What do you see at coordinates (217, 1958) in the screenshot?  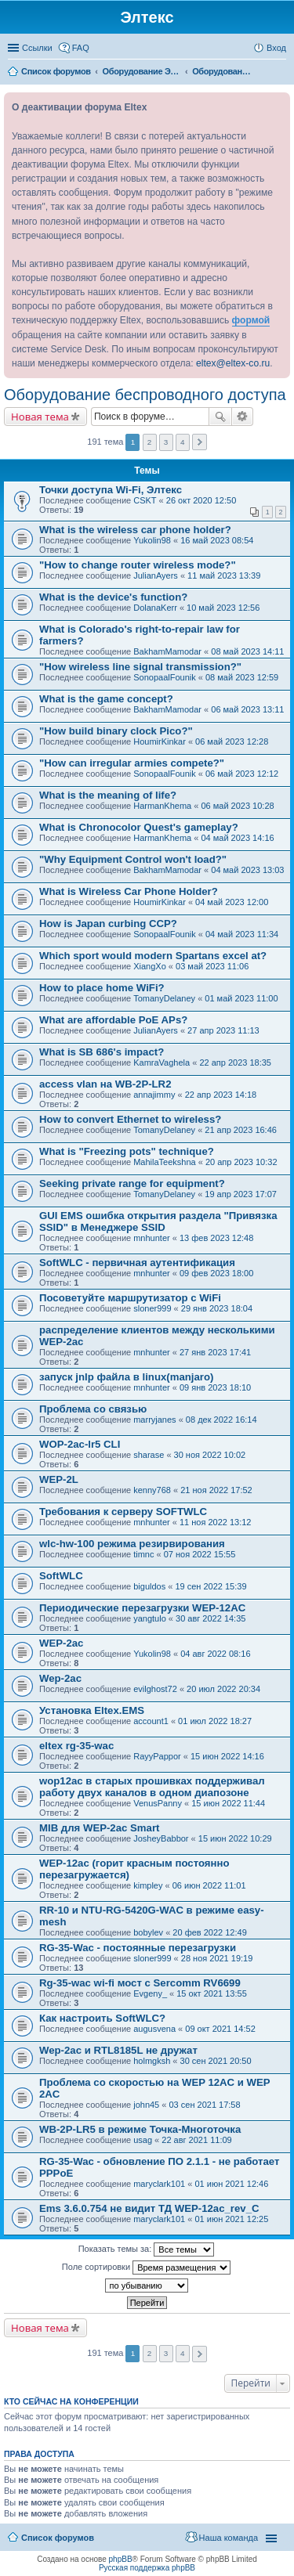 I see `28 ноя 2021 19:19` at bounding box center [217, 1958].